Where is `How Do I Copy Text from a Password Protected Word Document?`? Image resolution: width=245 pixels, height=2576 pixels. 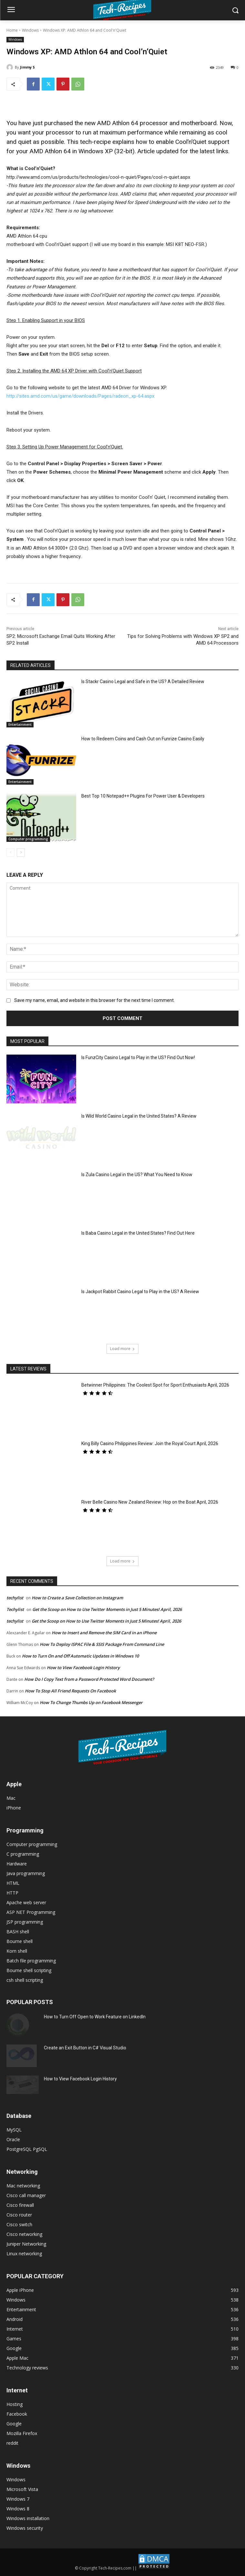 How Do I Copy Text from a Password Protected Word Document? is located at coordinates (89, 1679).